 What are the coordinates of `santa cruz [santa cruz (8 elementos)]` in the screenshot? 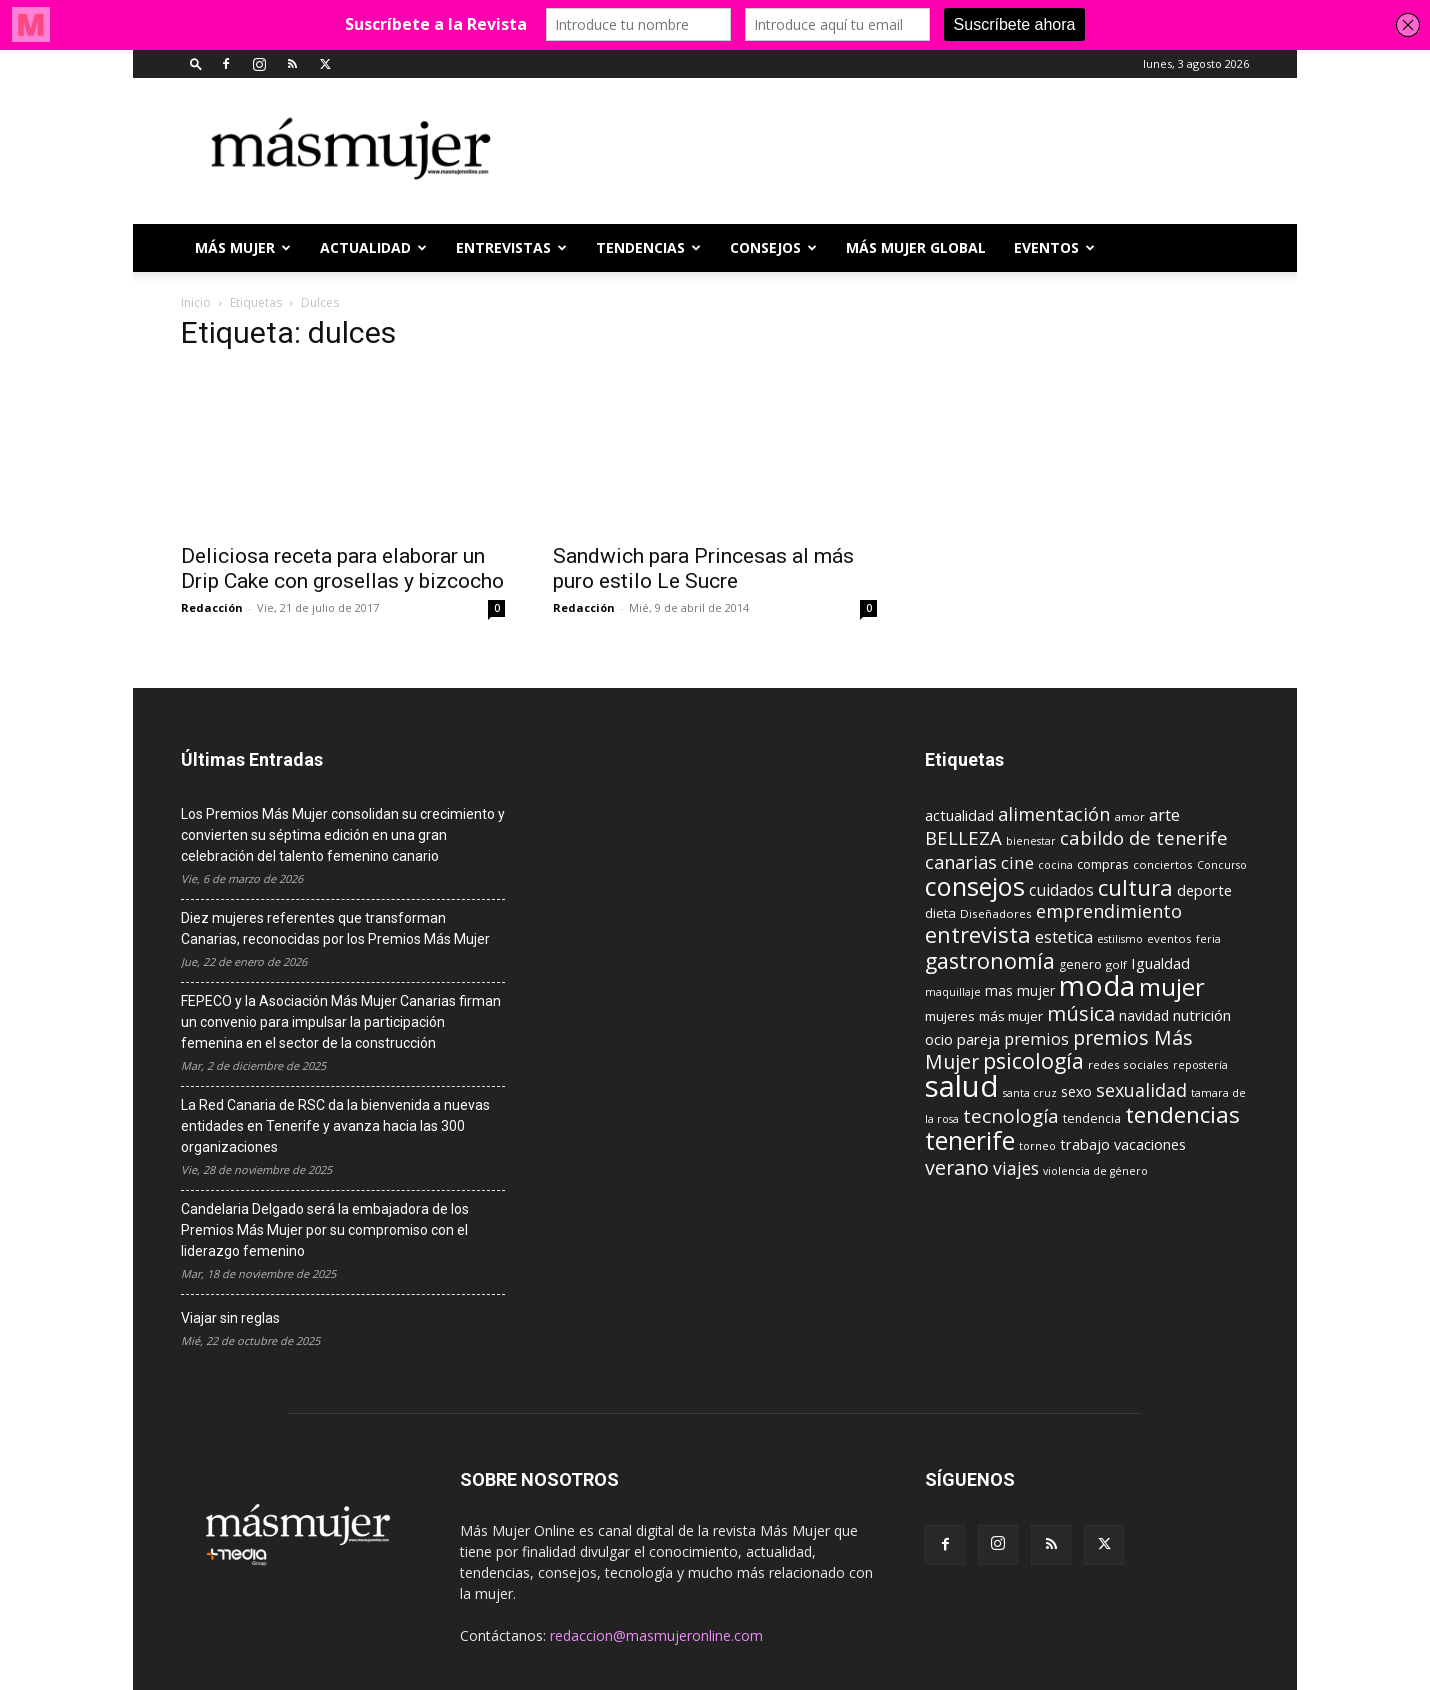 It's located at (1030, 1093).